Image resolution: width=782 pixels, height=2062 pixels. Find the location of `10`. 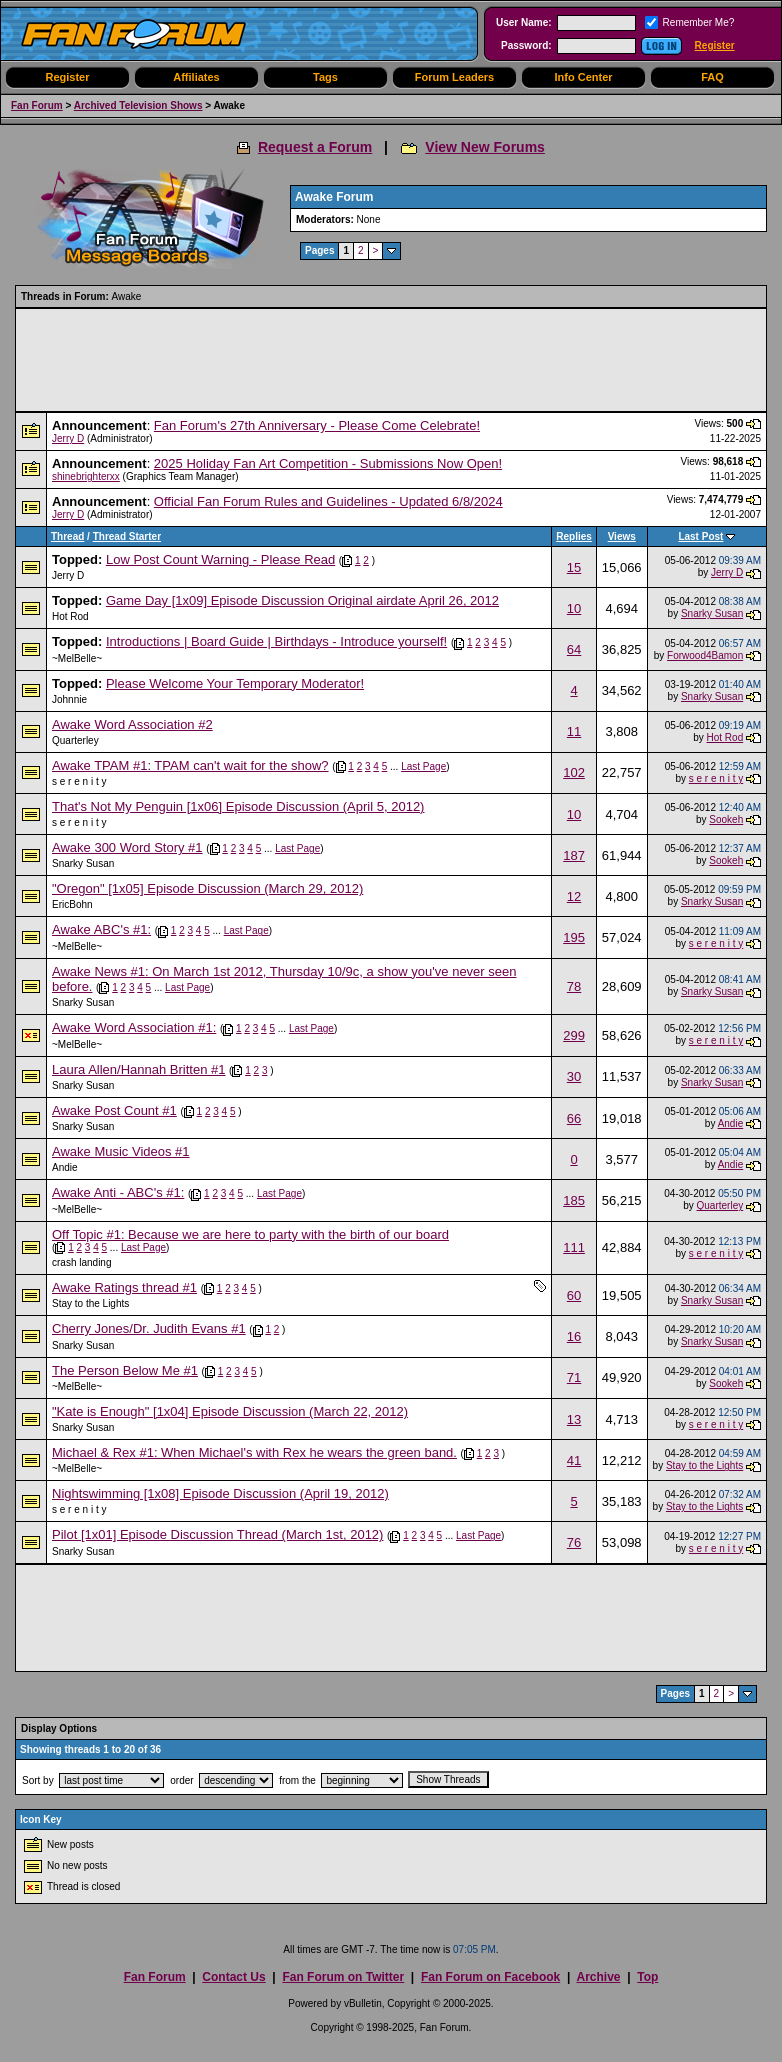

10 is located at coordinates (574, 608).